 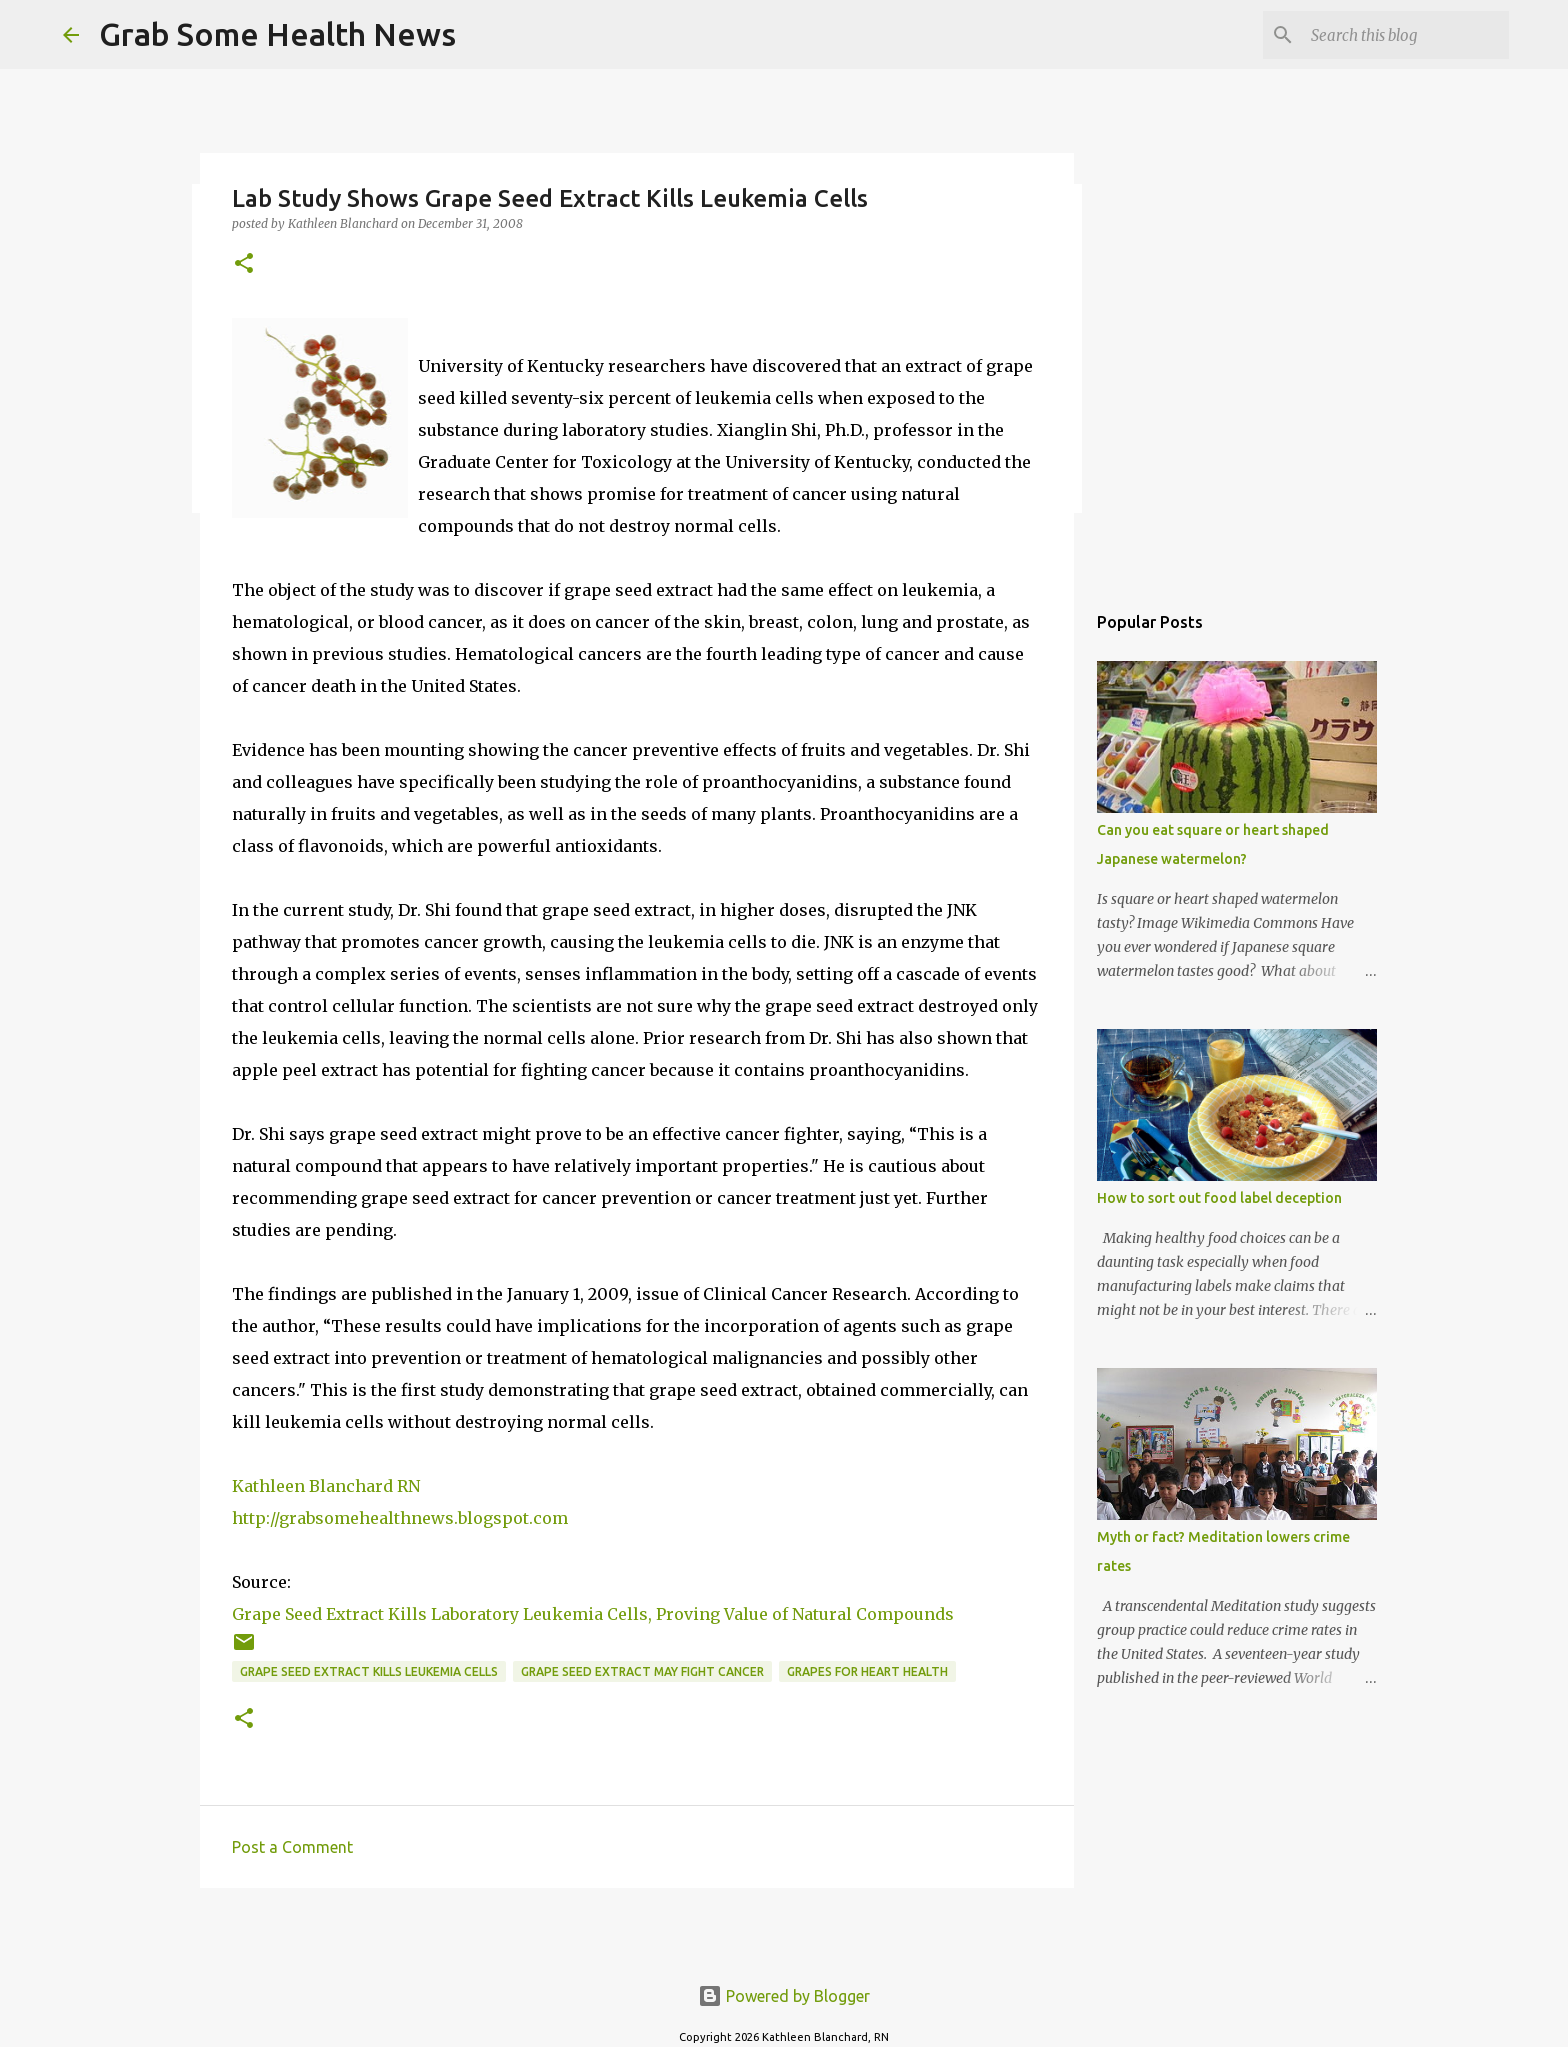 What do you see at coordinates (369, 1671) in the screenshot?
I see `grape seed extract kills leukemia cells` at bounding box center [369, 1671].